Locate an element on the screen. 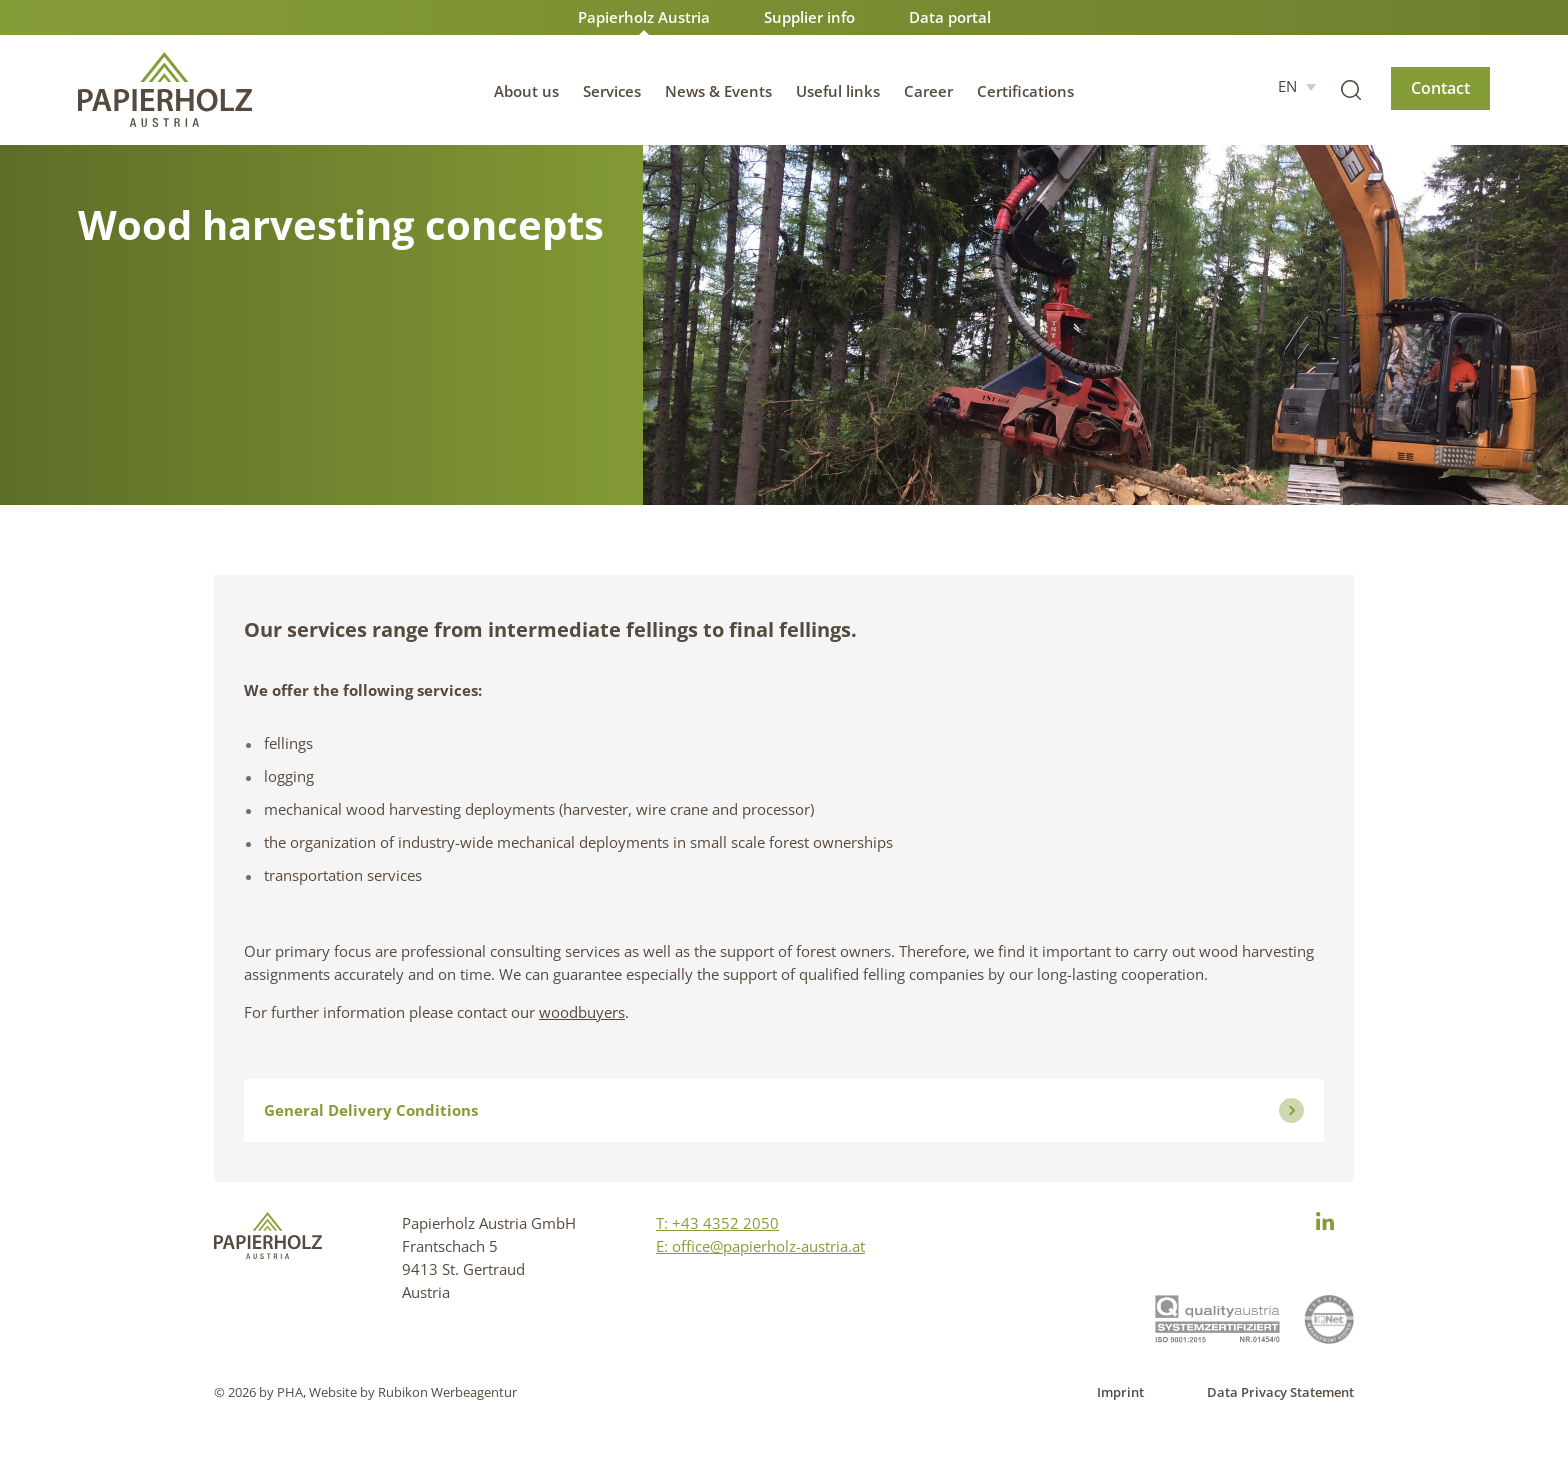 The image size is (1568, 1467). Imprint is located at coordinates (1120, 1392).